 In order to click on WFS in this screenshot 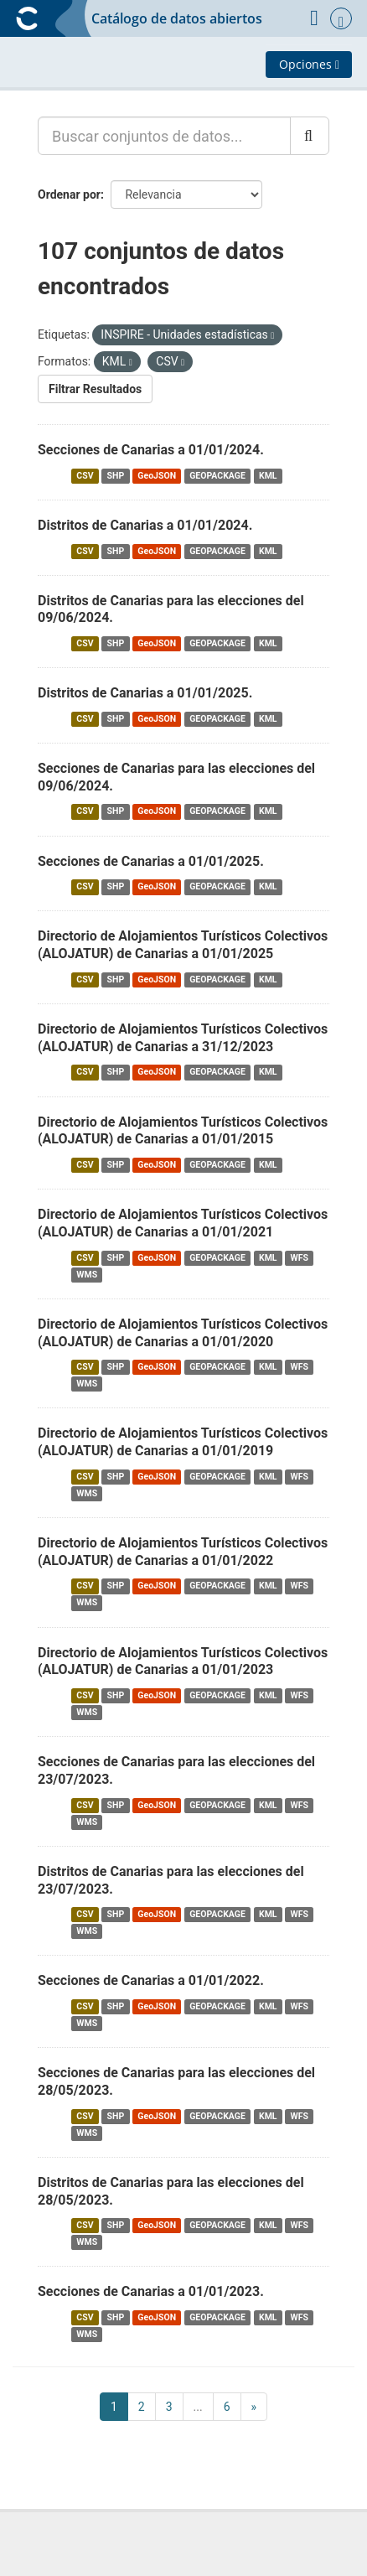, I will do `click(299, 1257)`.